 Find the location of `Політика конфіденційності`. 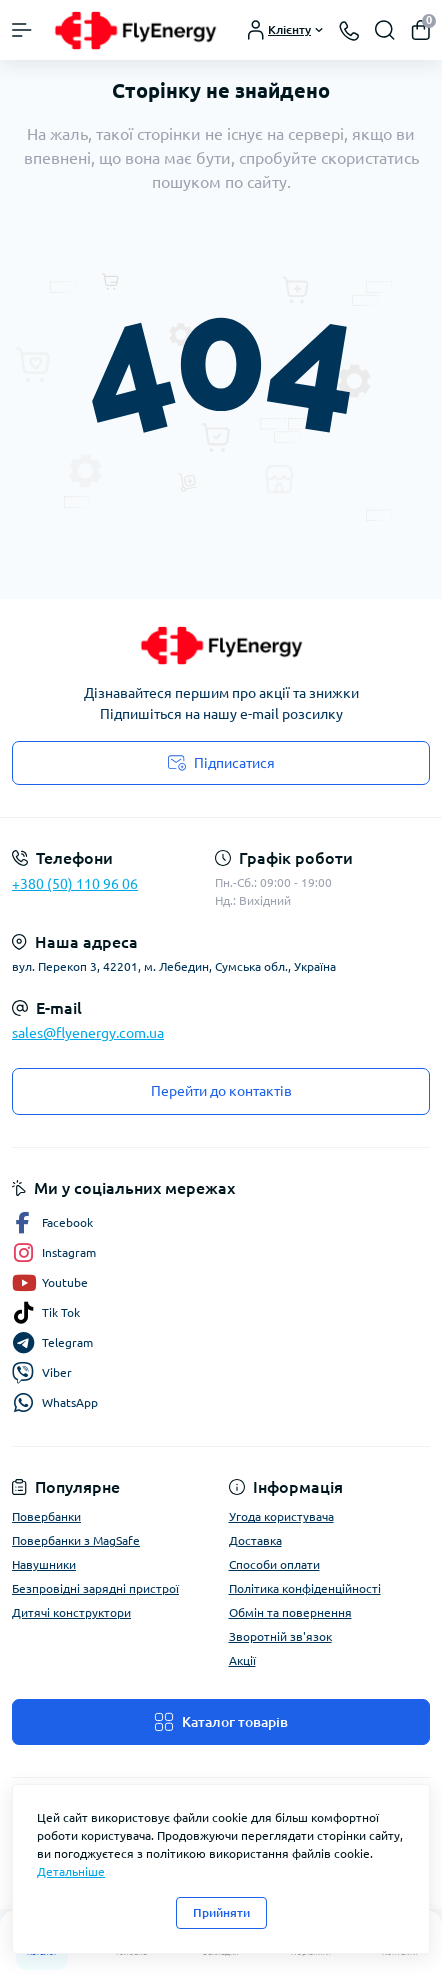

Політика конфіденційності is located at coordinates (305, 1588).